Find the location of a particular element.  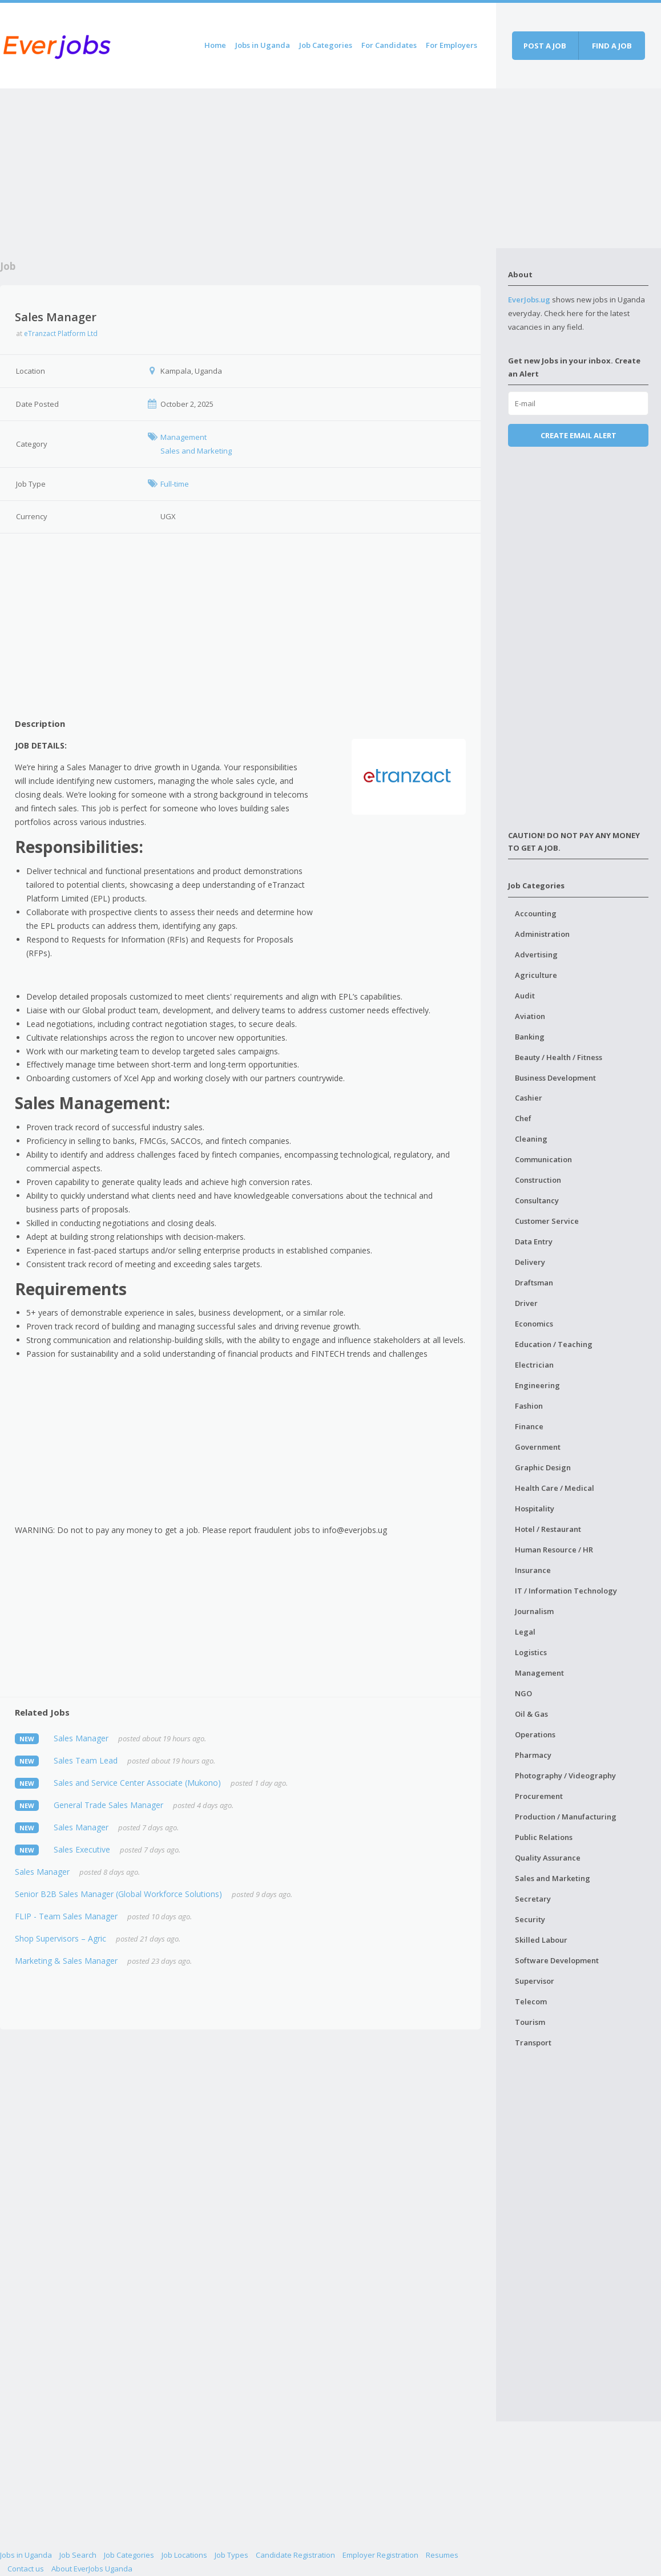

Hospitality is located at coordinates (534, 1508).